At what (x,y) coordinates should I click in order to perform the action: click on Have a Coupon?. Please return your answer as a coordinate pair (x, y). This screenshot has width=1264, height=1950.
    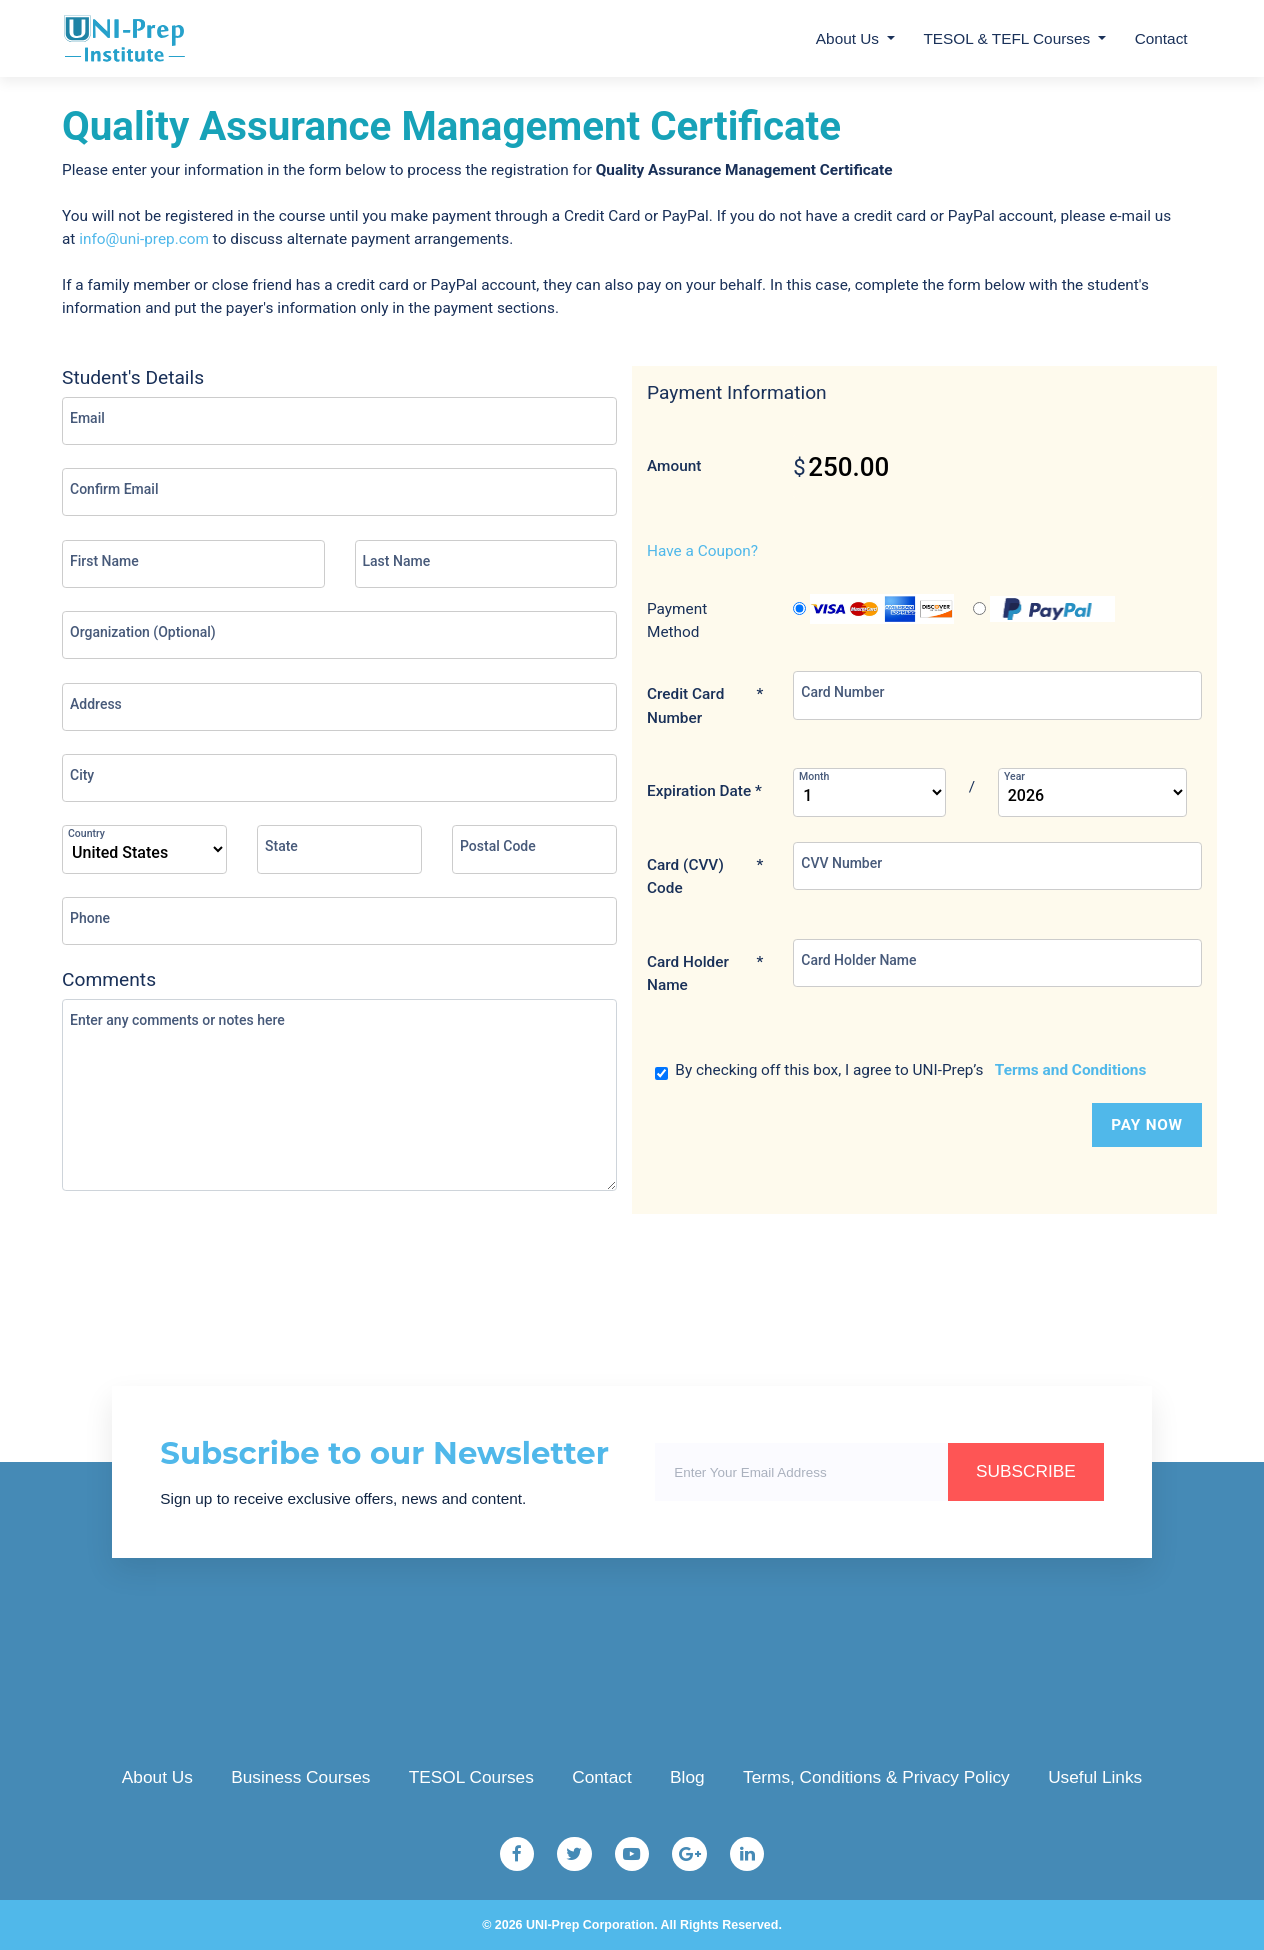
    Looking at the image, I should click on (702, 551).